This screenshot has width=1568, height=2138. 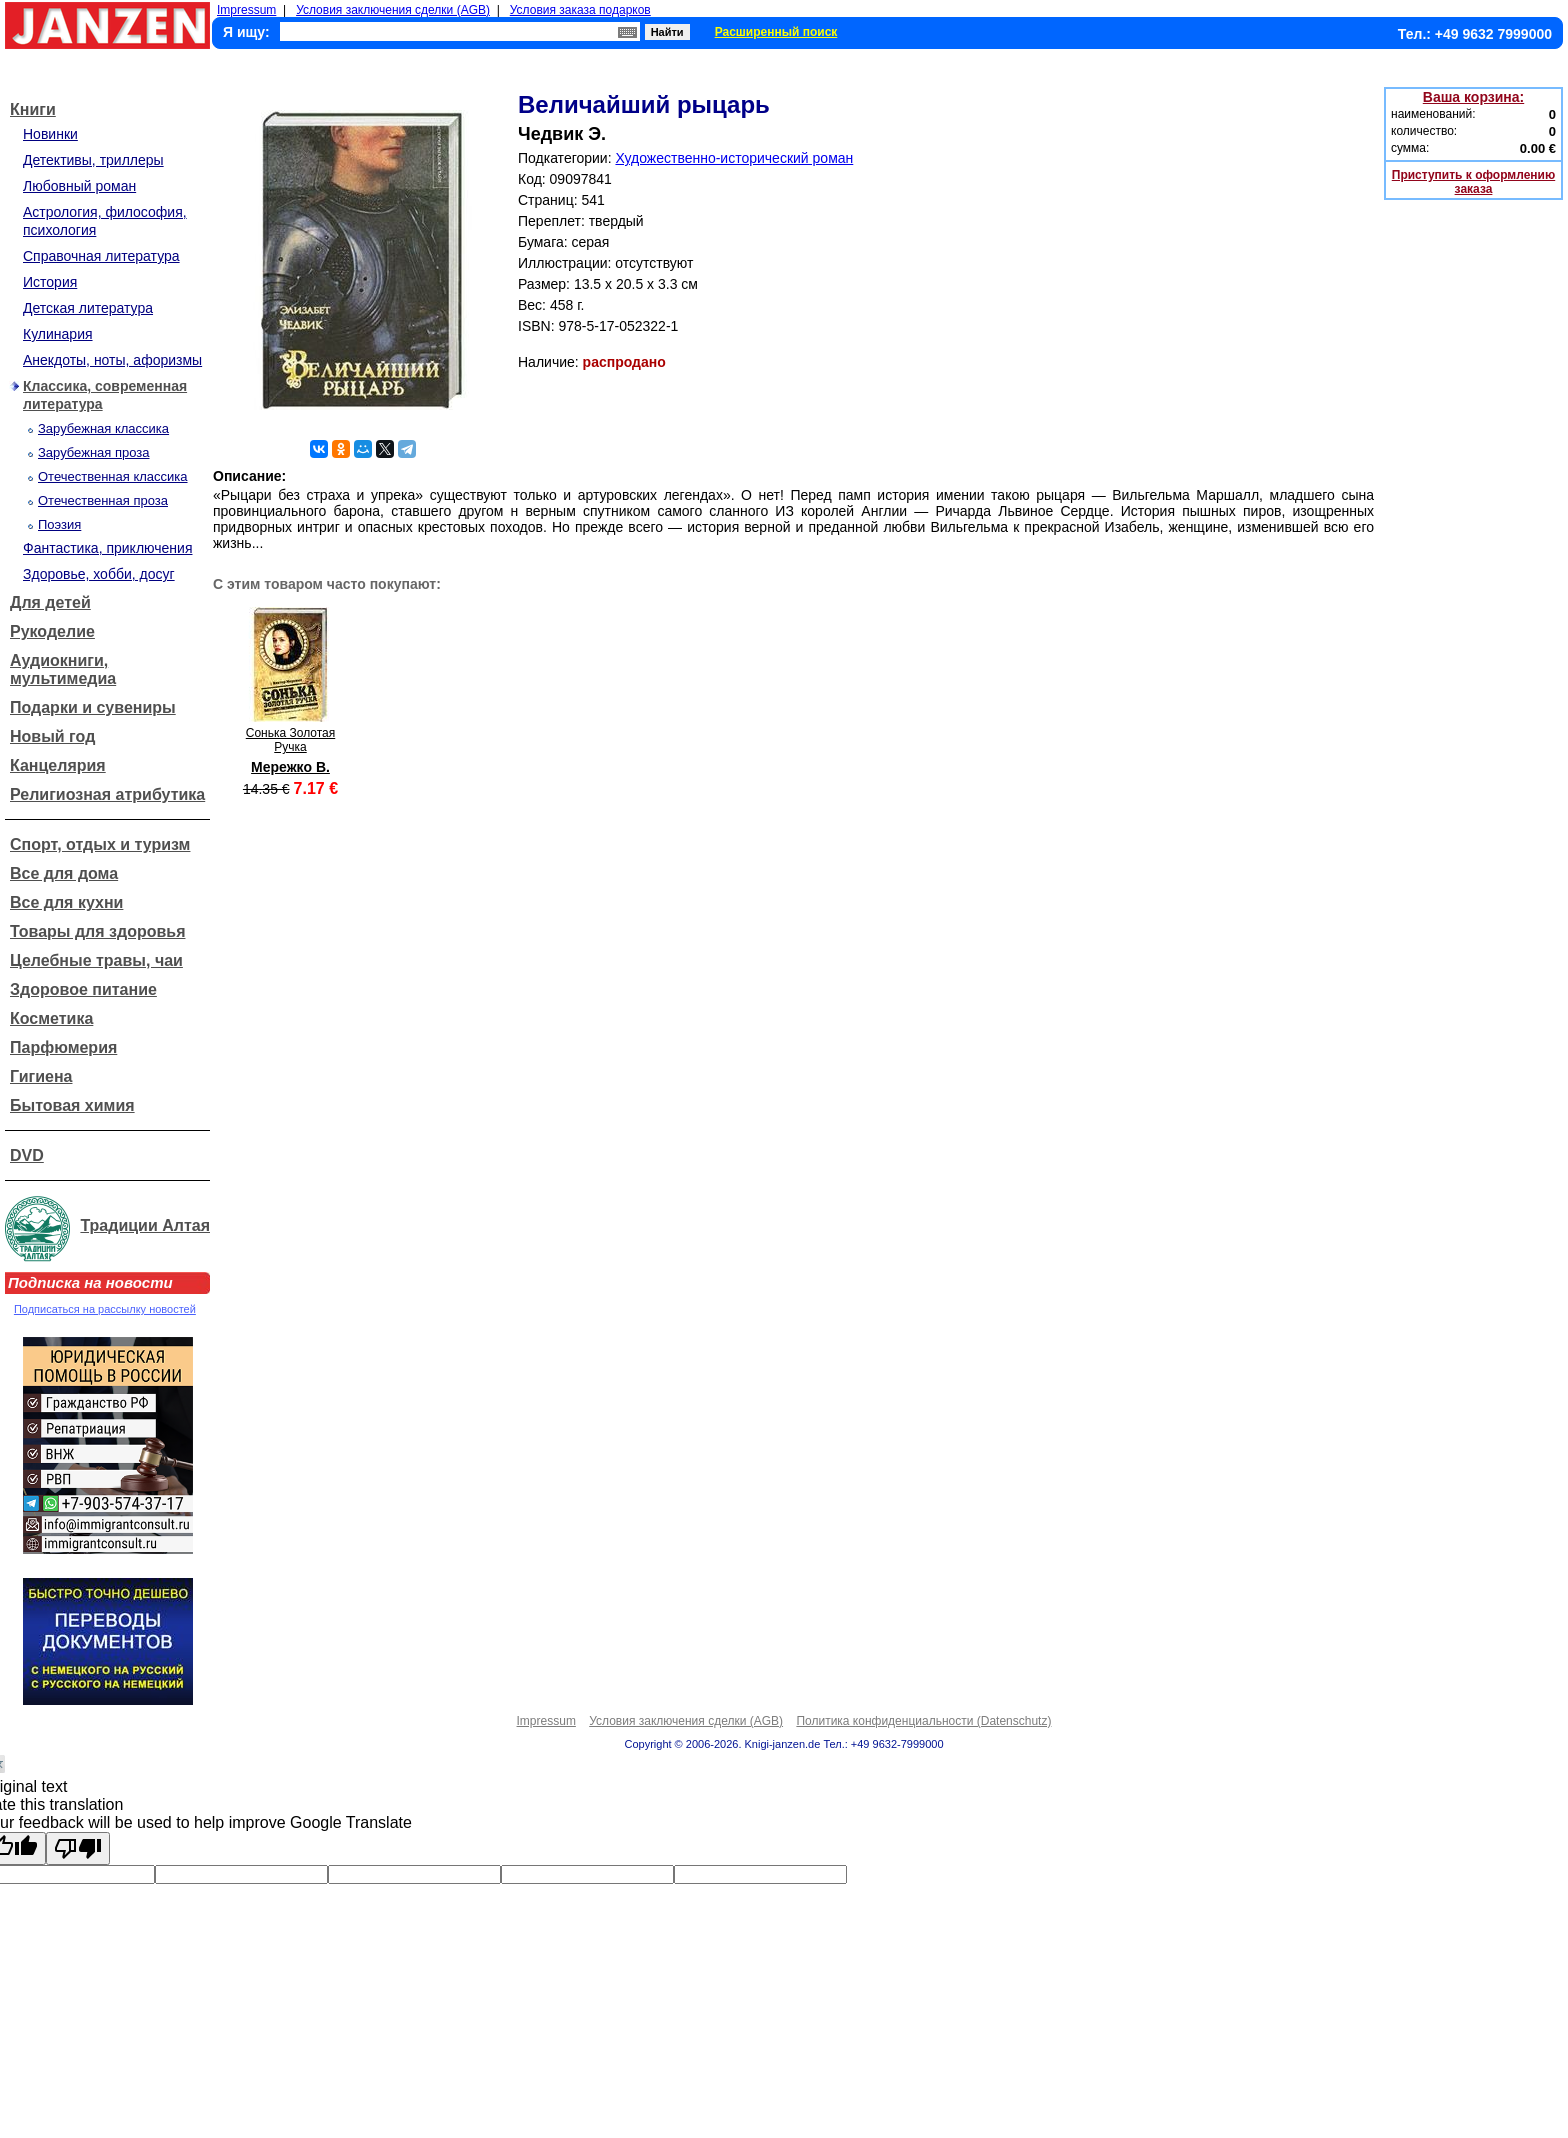 I want to click on Здоровье, хобби, досуг, so click(x=99, y=574).